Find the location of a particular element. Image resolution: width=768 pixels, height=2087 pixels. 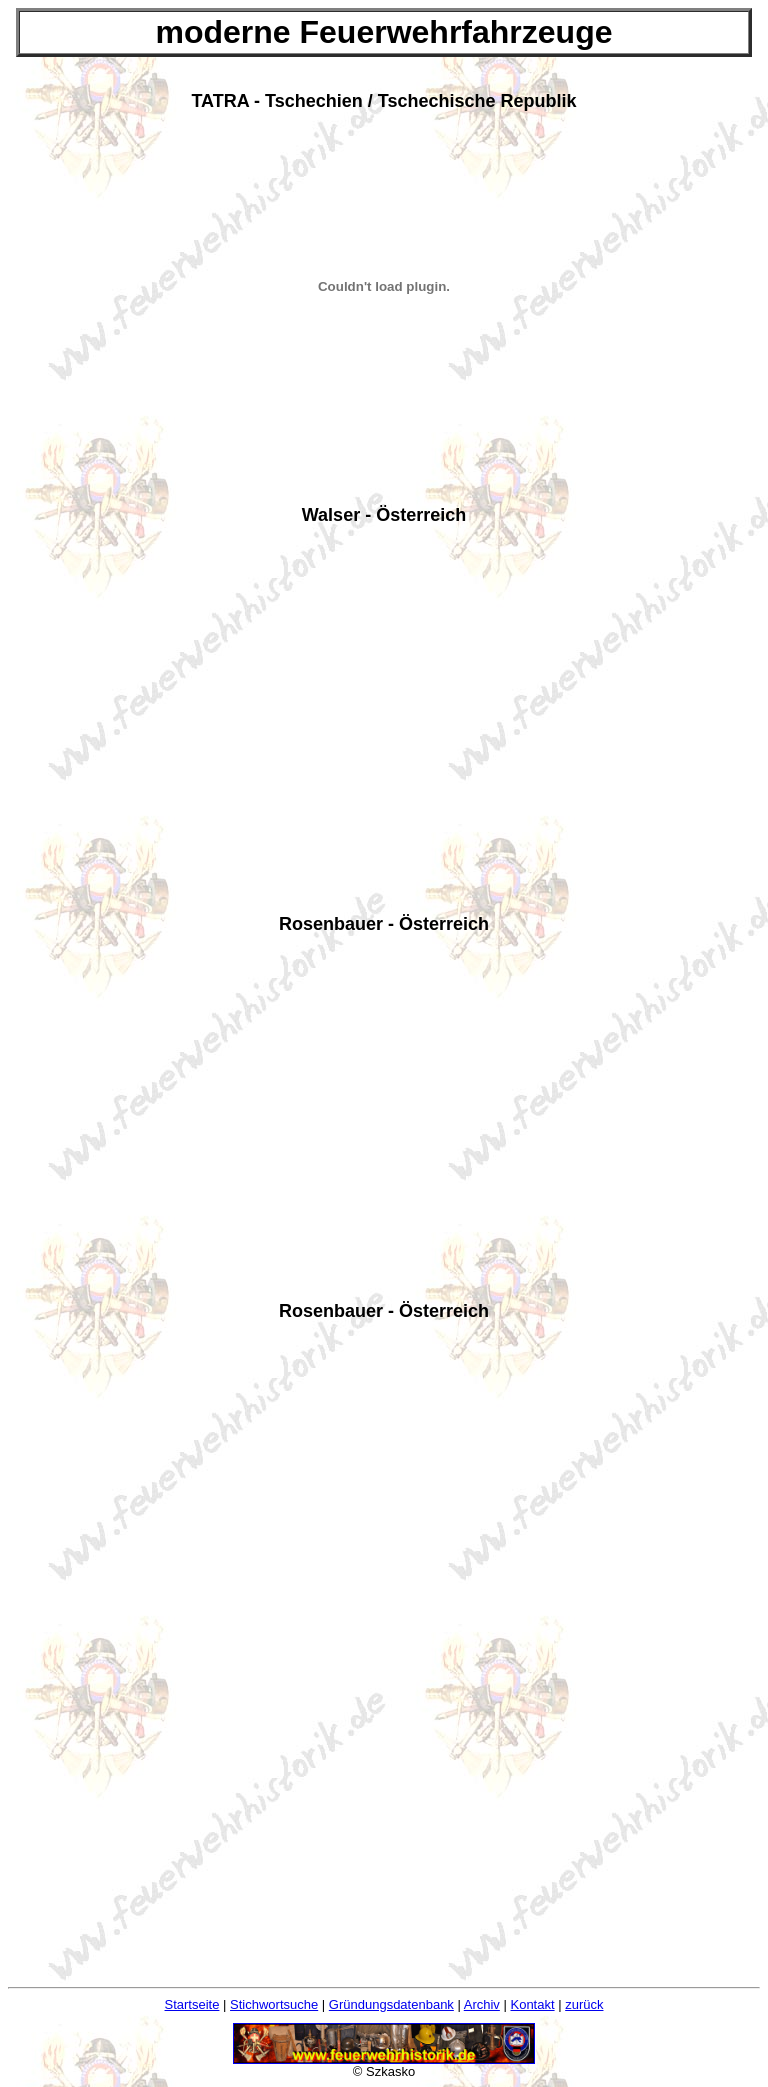

Startseite is located at coordinates (192, 2004).